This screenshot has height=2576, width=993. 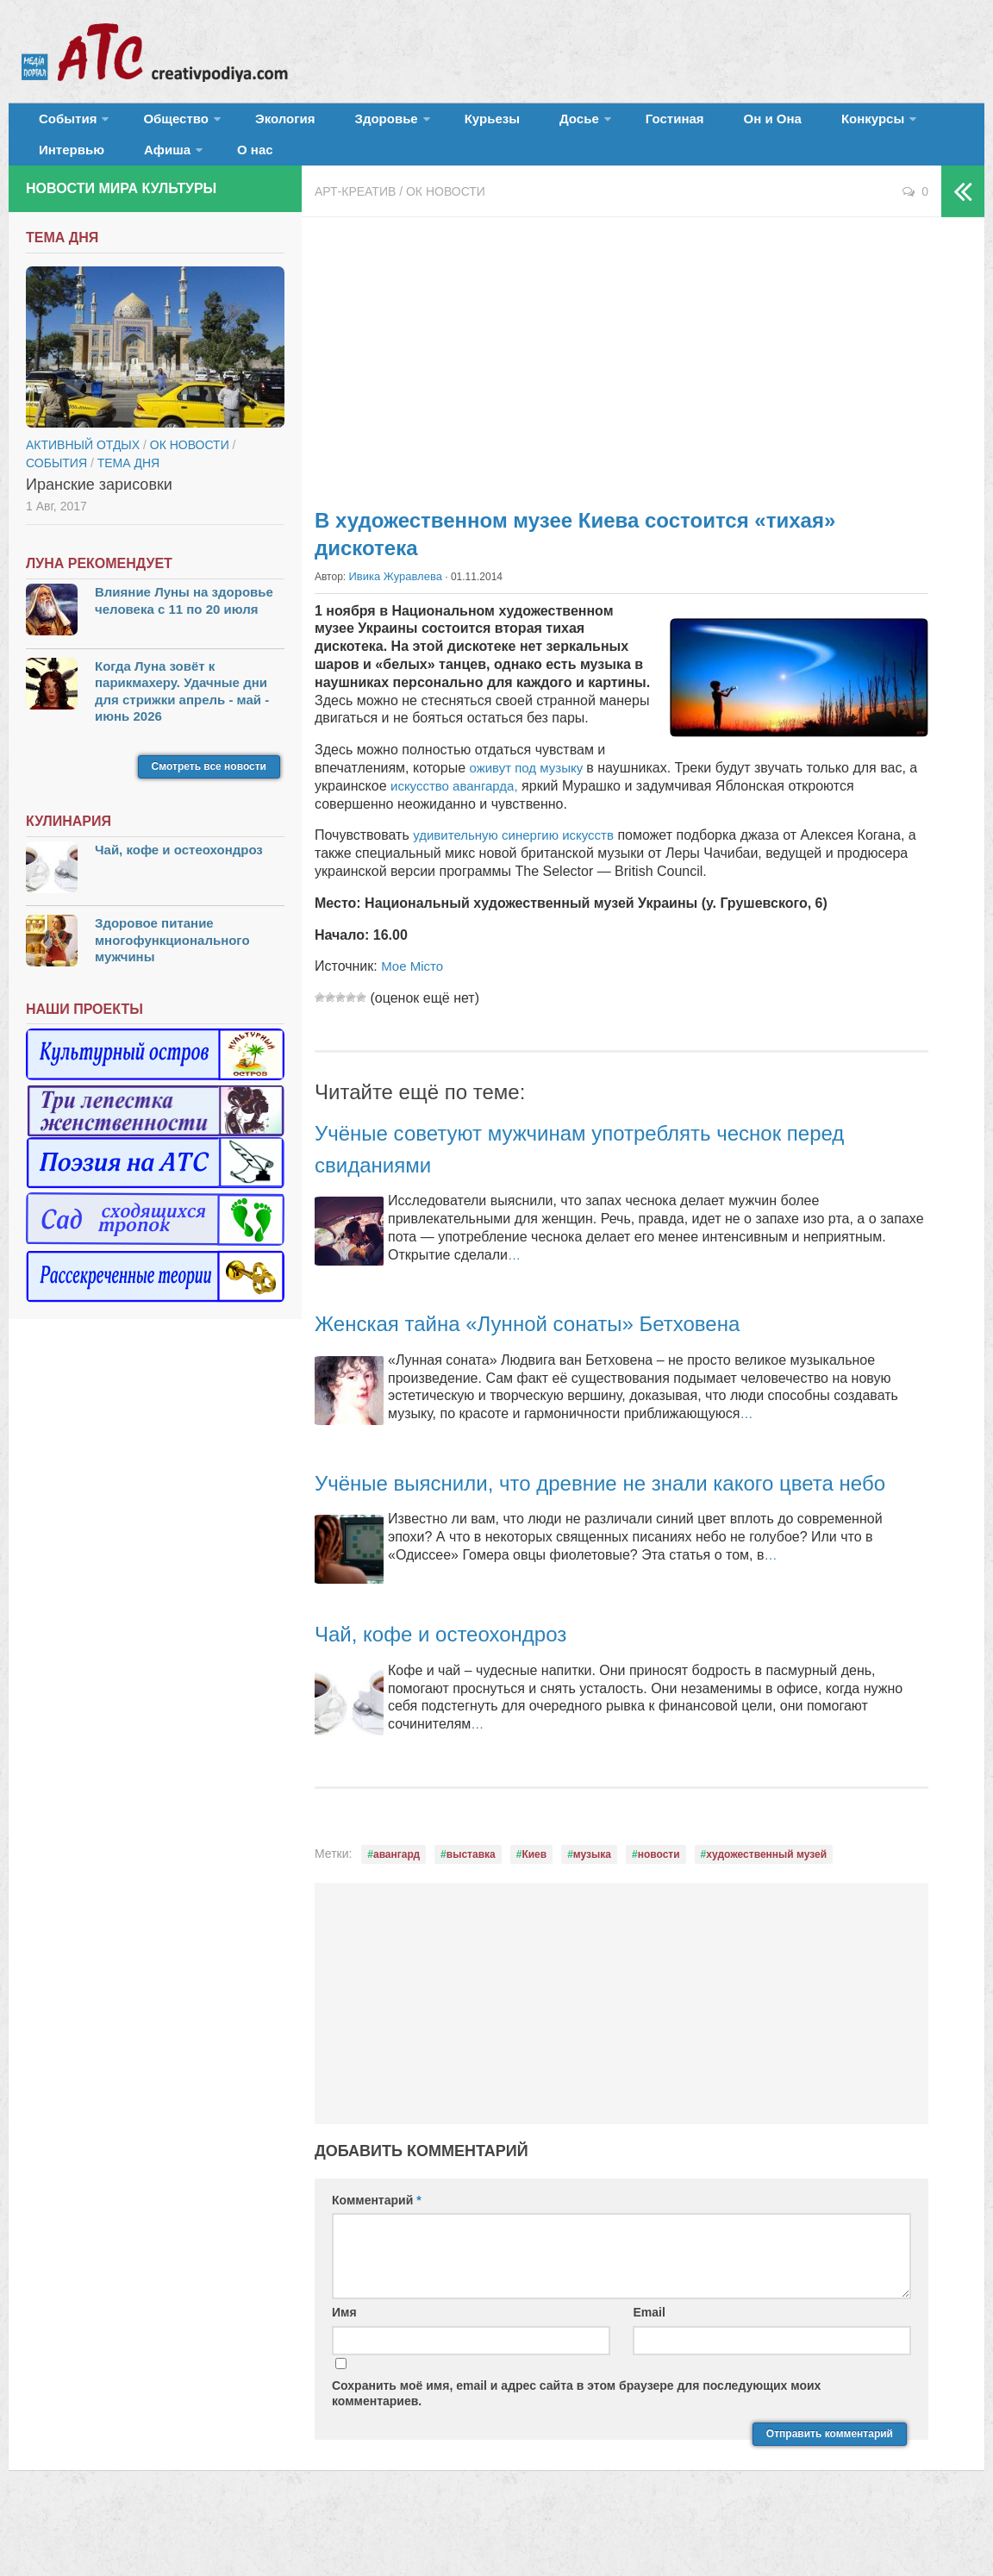 What do you see at coordinates (128, 487) in the screenshot?
I see `тема дня` at bounding box center [128, 487].